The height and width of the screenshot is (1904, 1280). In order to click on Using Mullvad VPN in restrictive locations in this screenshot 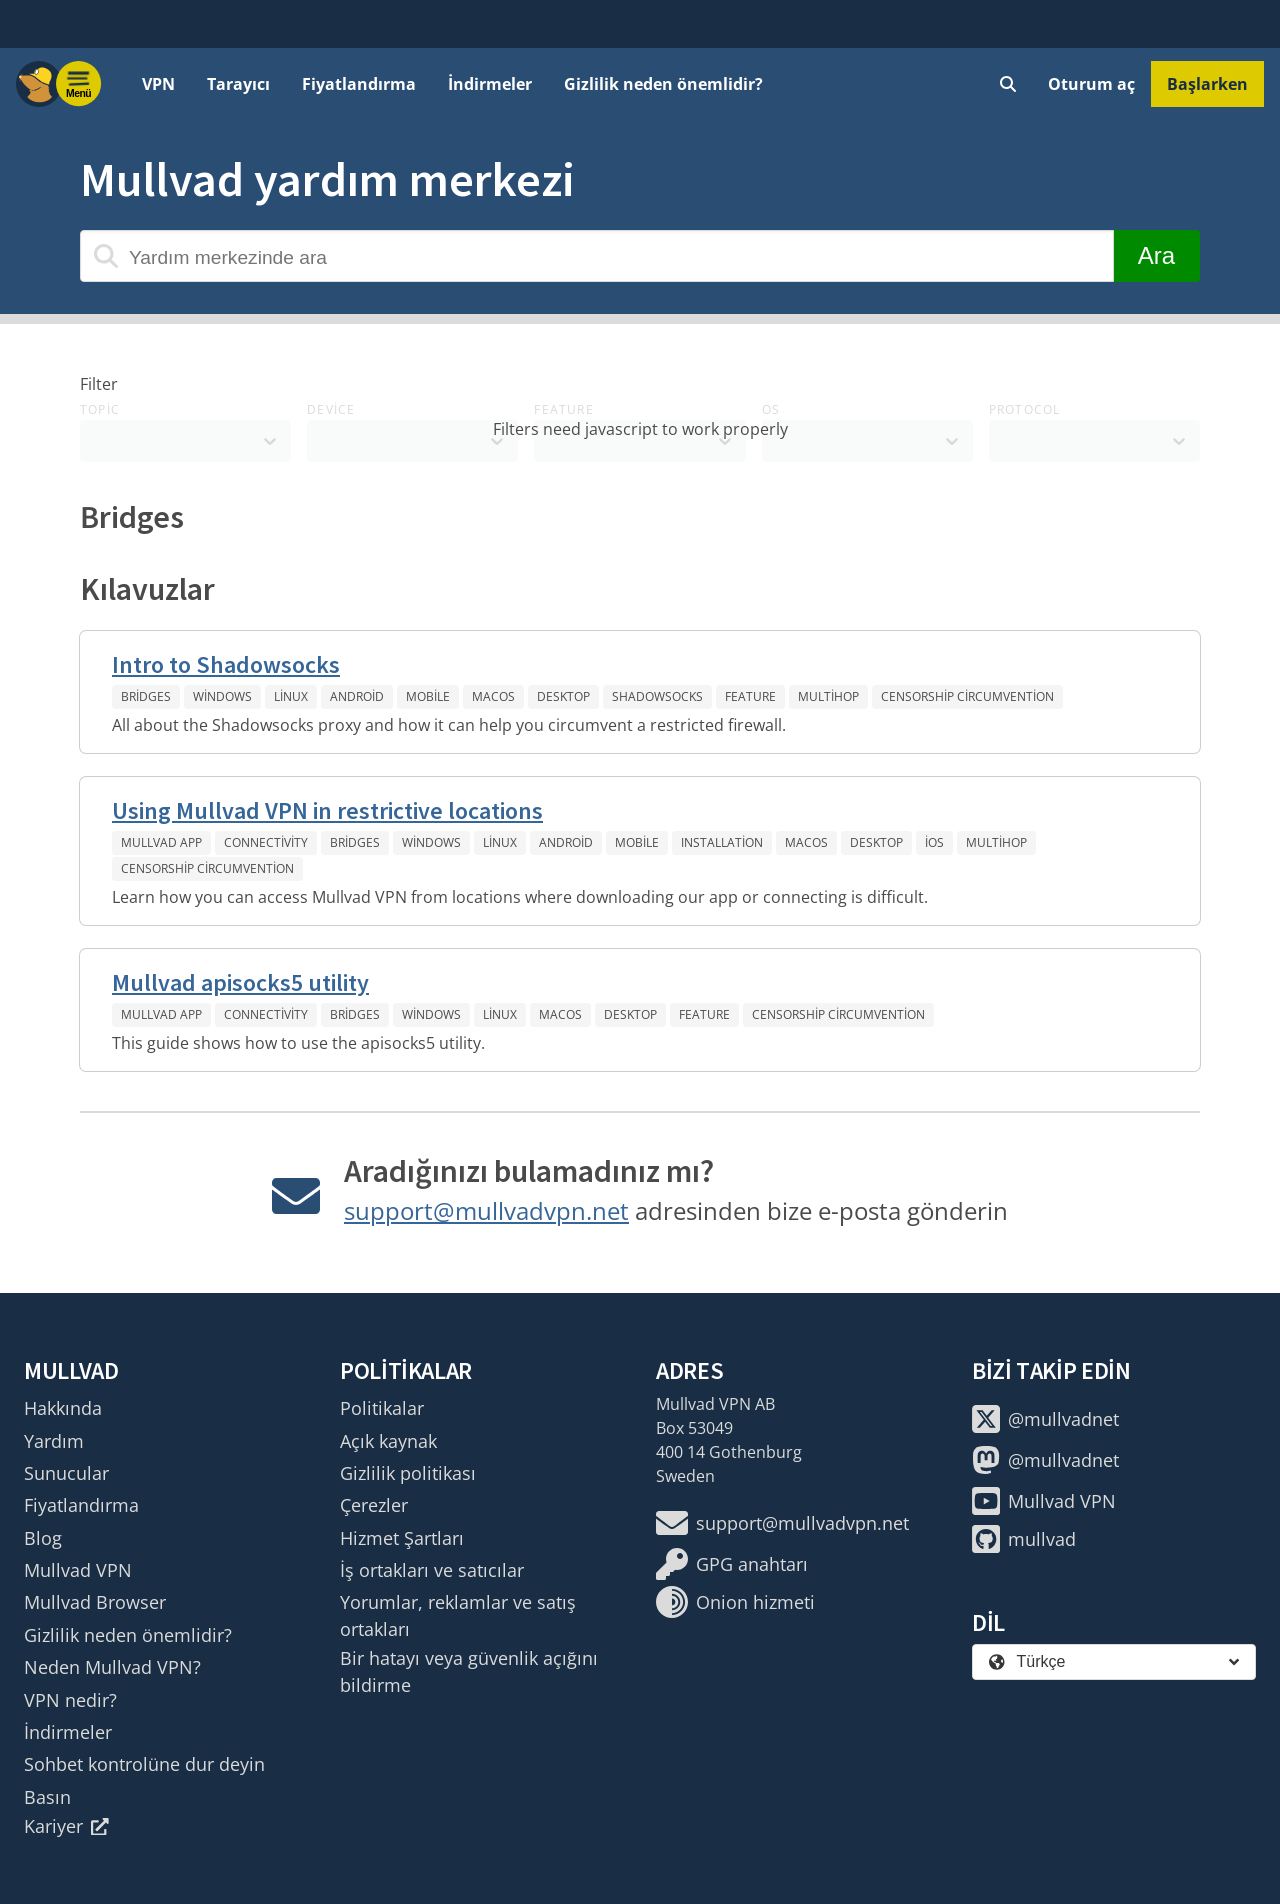, I will do `click(327, 810)`.